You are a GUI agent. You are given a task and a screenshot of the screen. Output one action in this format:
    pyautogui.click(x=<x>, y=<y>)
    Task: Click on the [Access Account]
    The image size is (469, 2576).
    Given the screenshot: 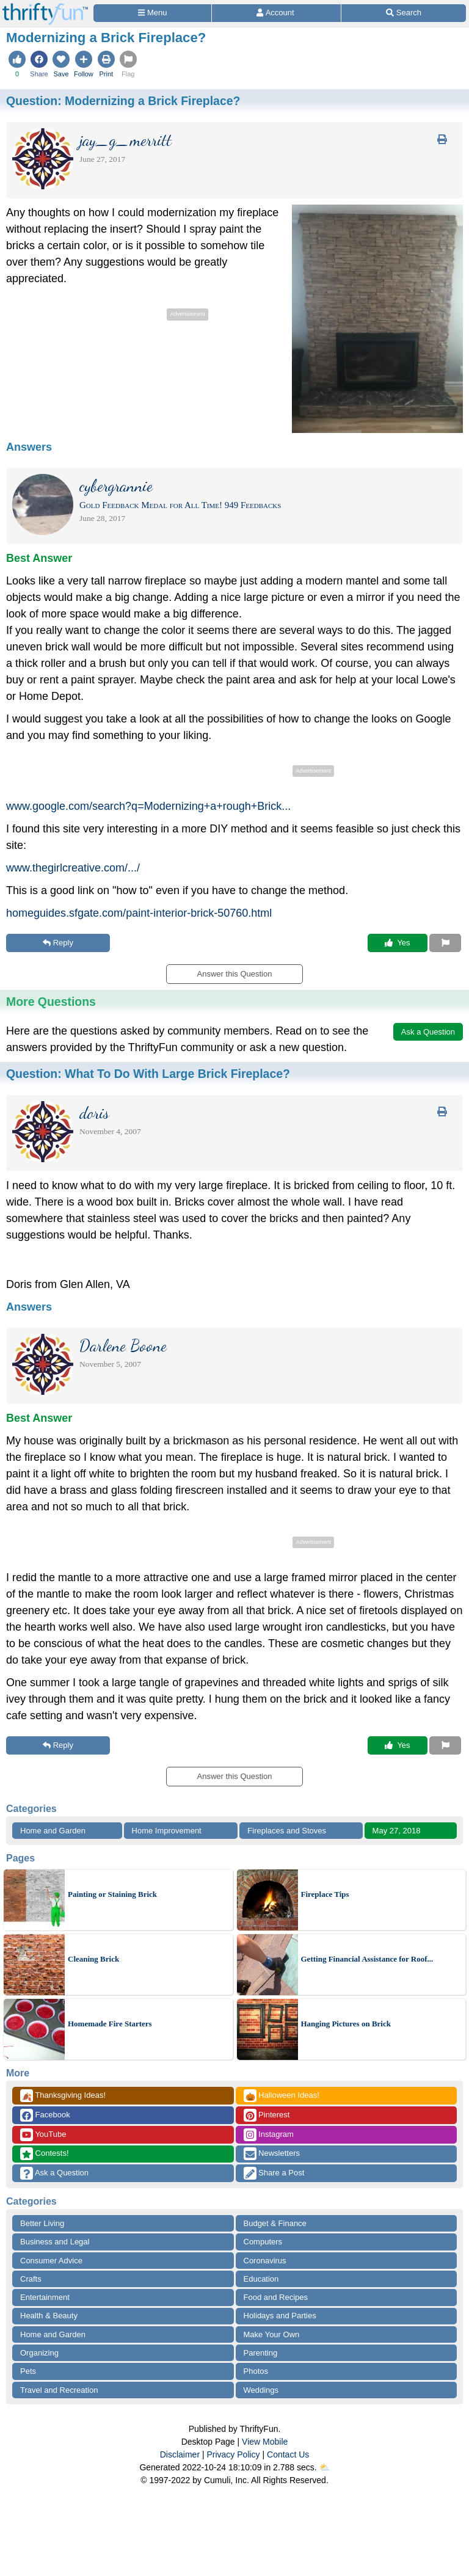 What is the action you would take?
    pyautogui.click(x=276, y=13)
    